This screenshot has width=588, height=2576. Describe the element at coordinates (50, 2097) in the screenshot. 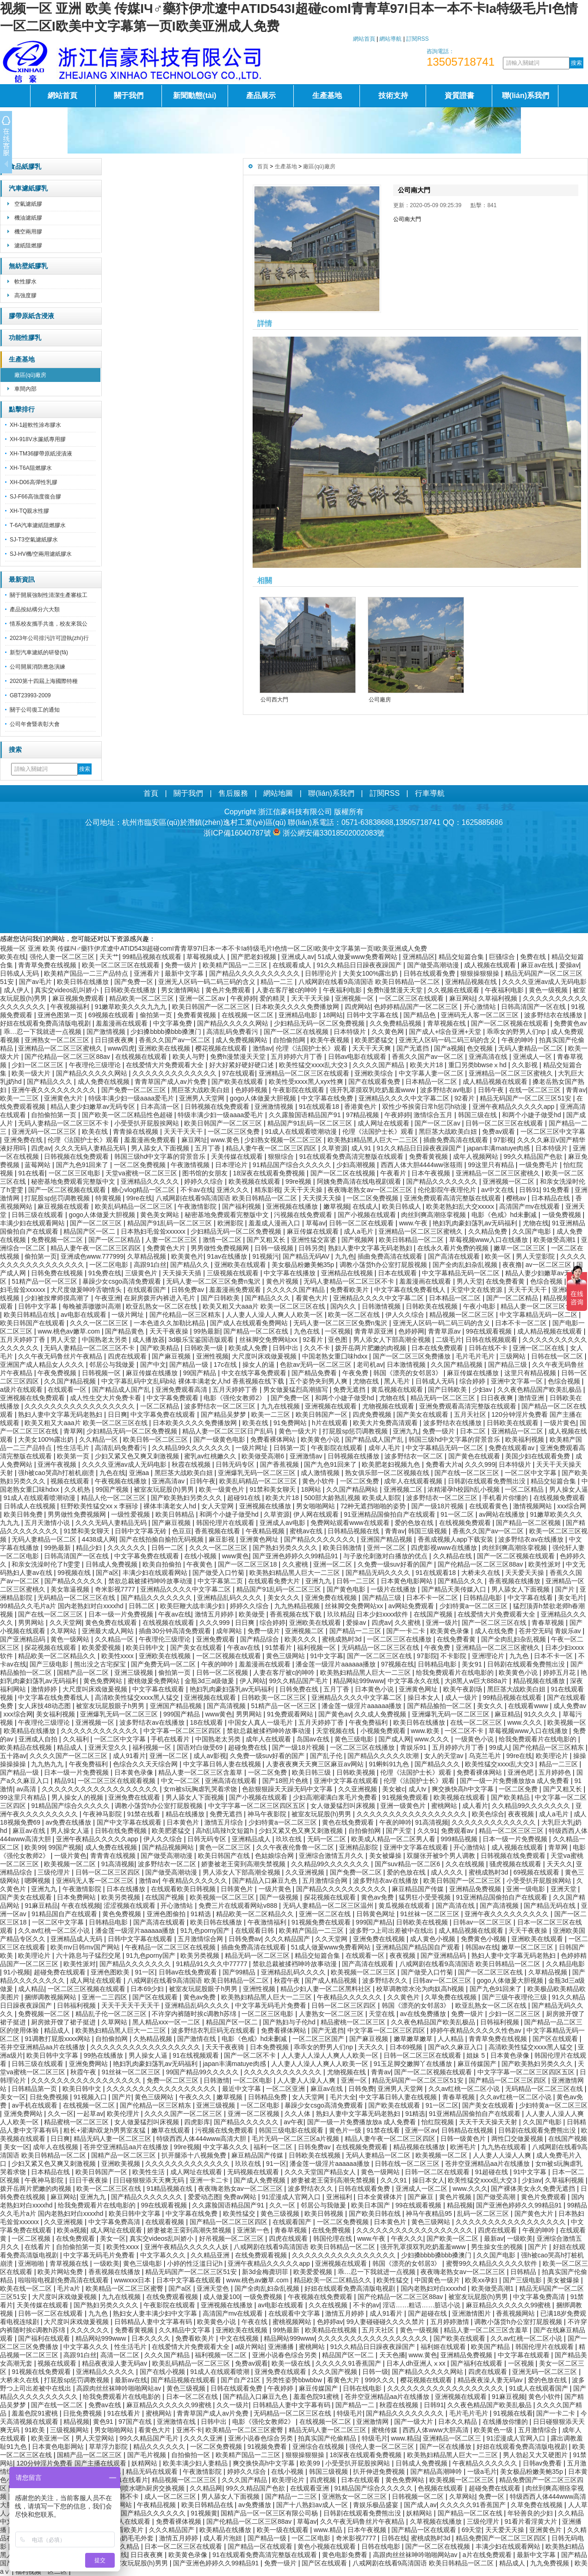

I see `日批免费视频` at that location.